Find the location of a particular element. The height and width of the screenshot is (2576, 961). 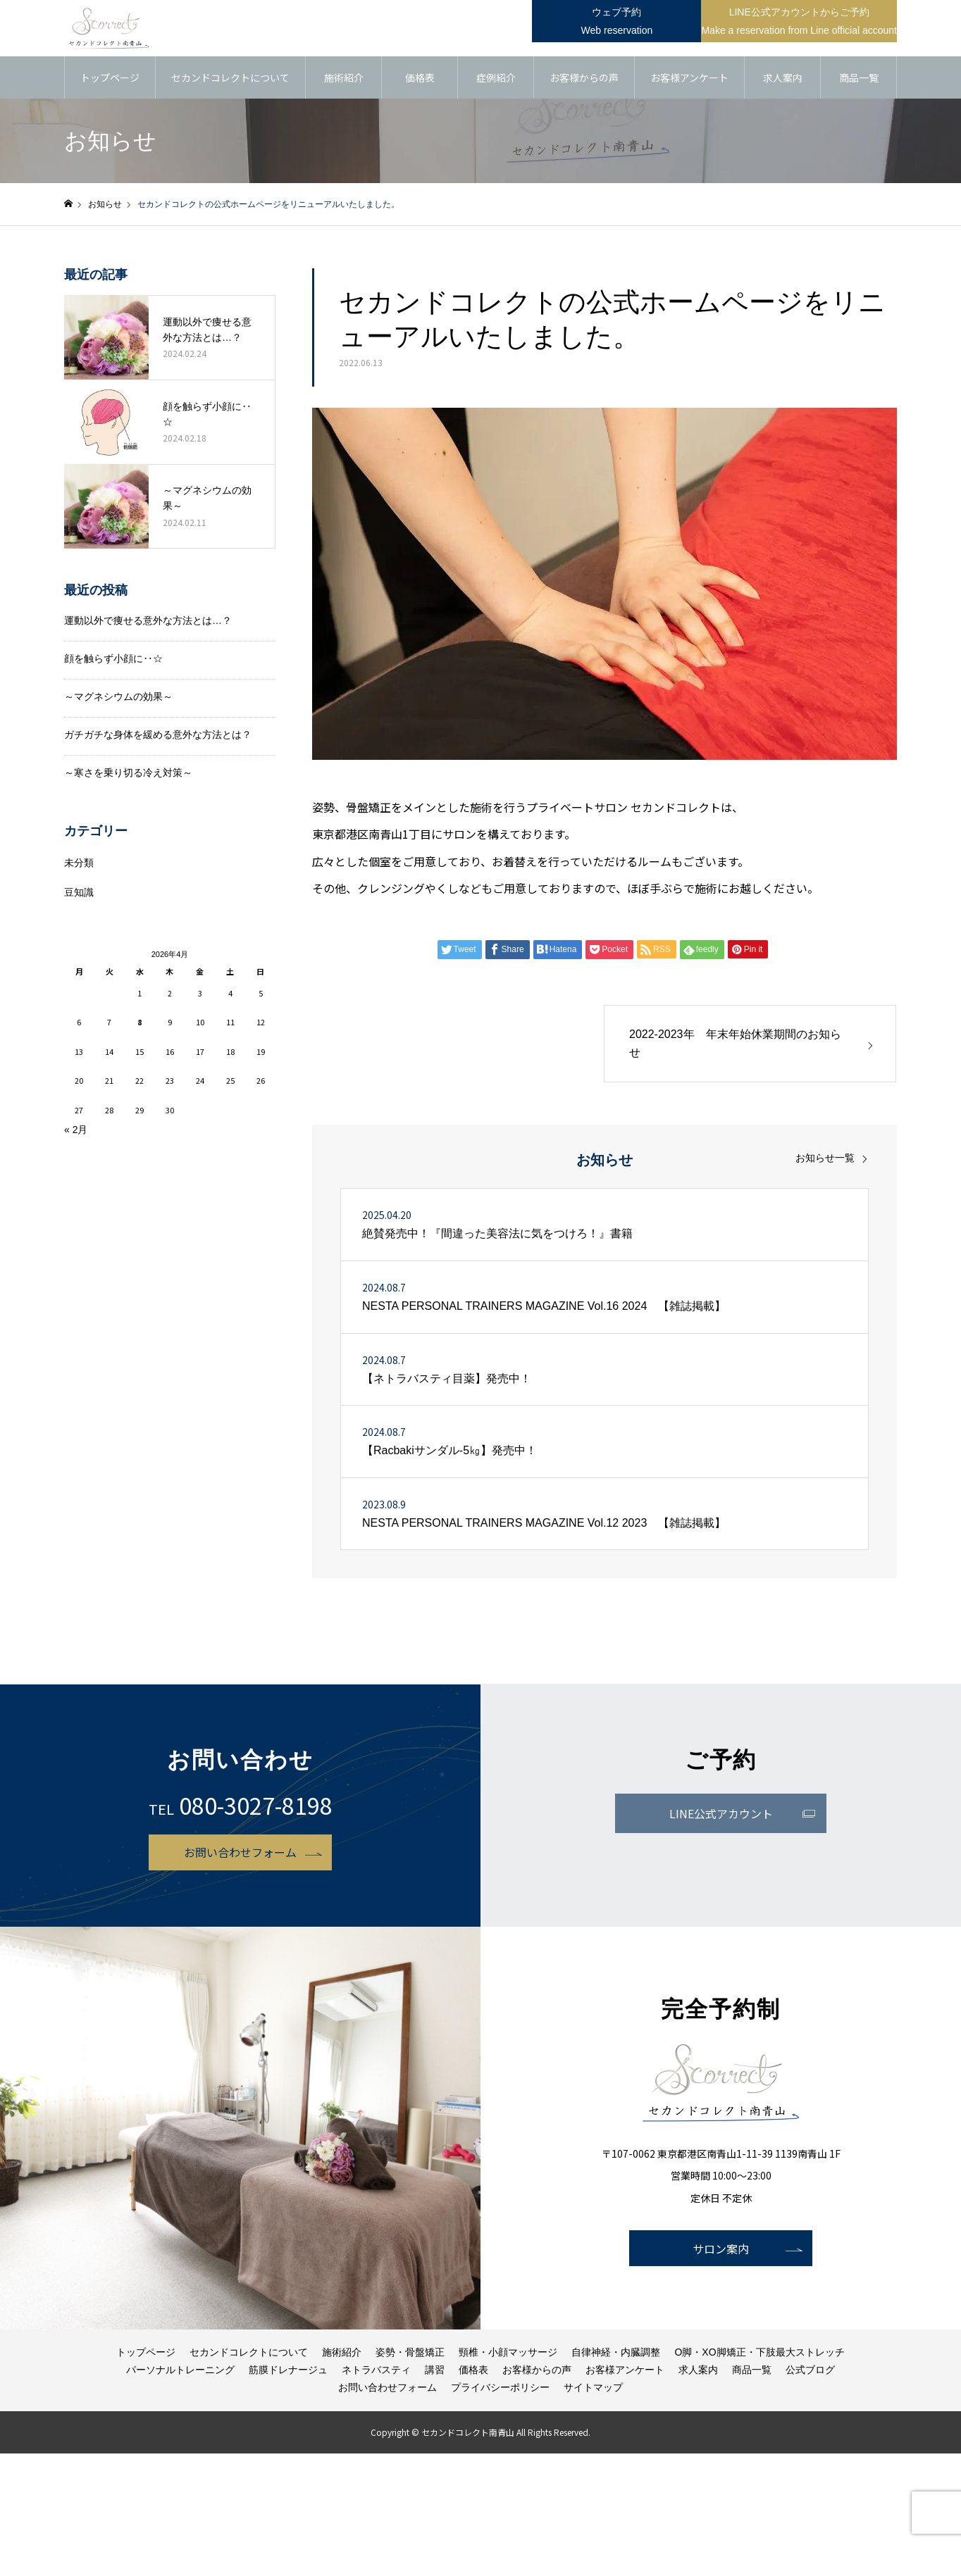

プライバシーポリシー is located at coordinates (500, 2387).